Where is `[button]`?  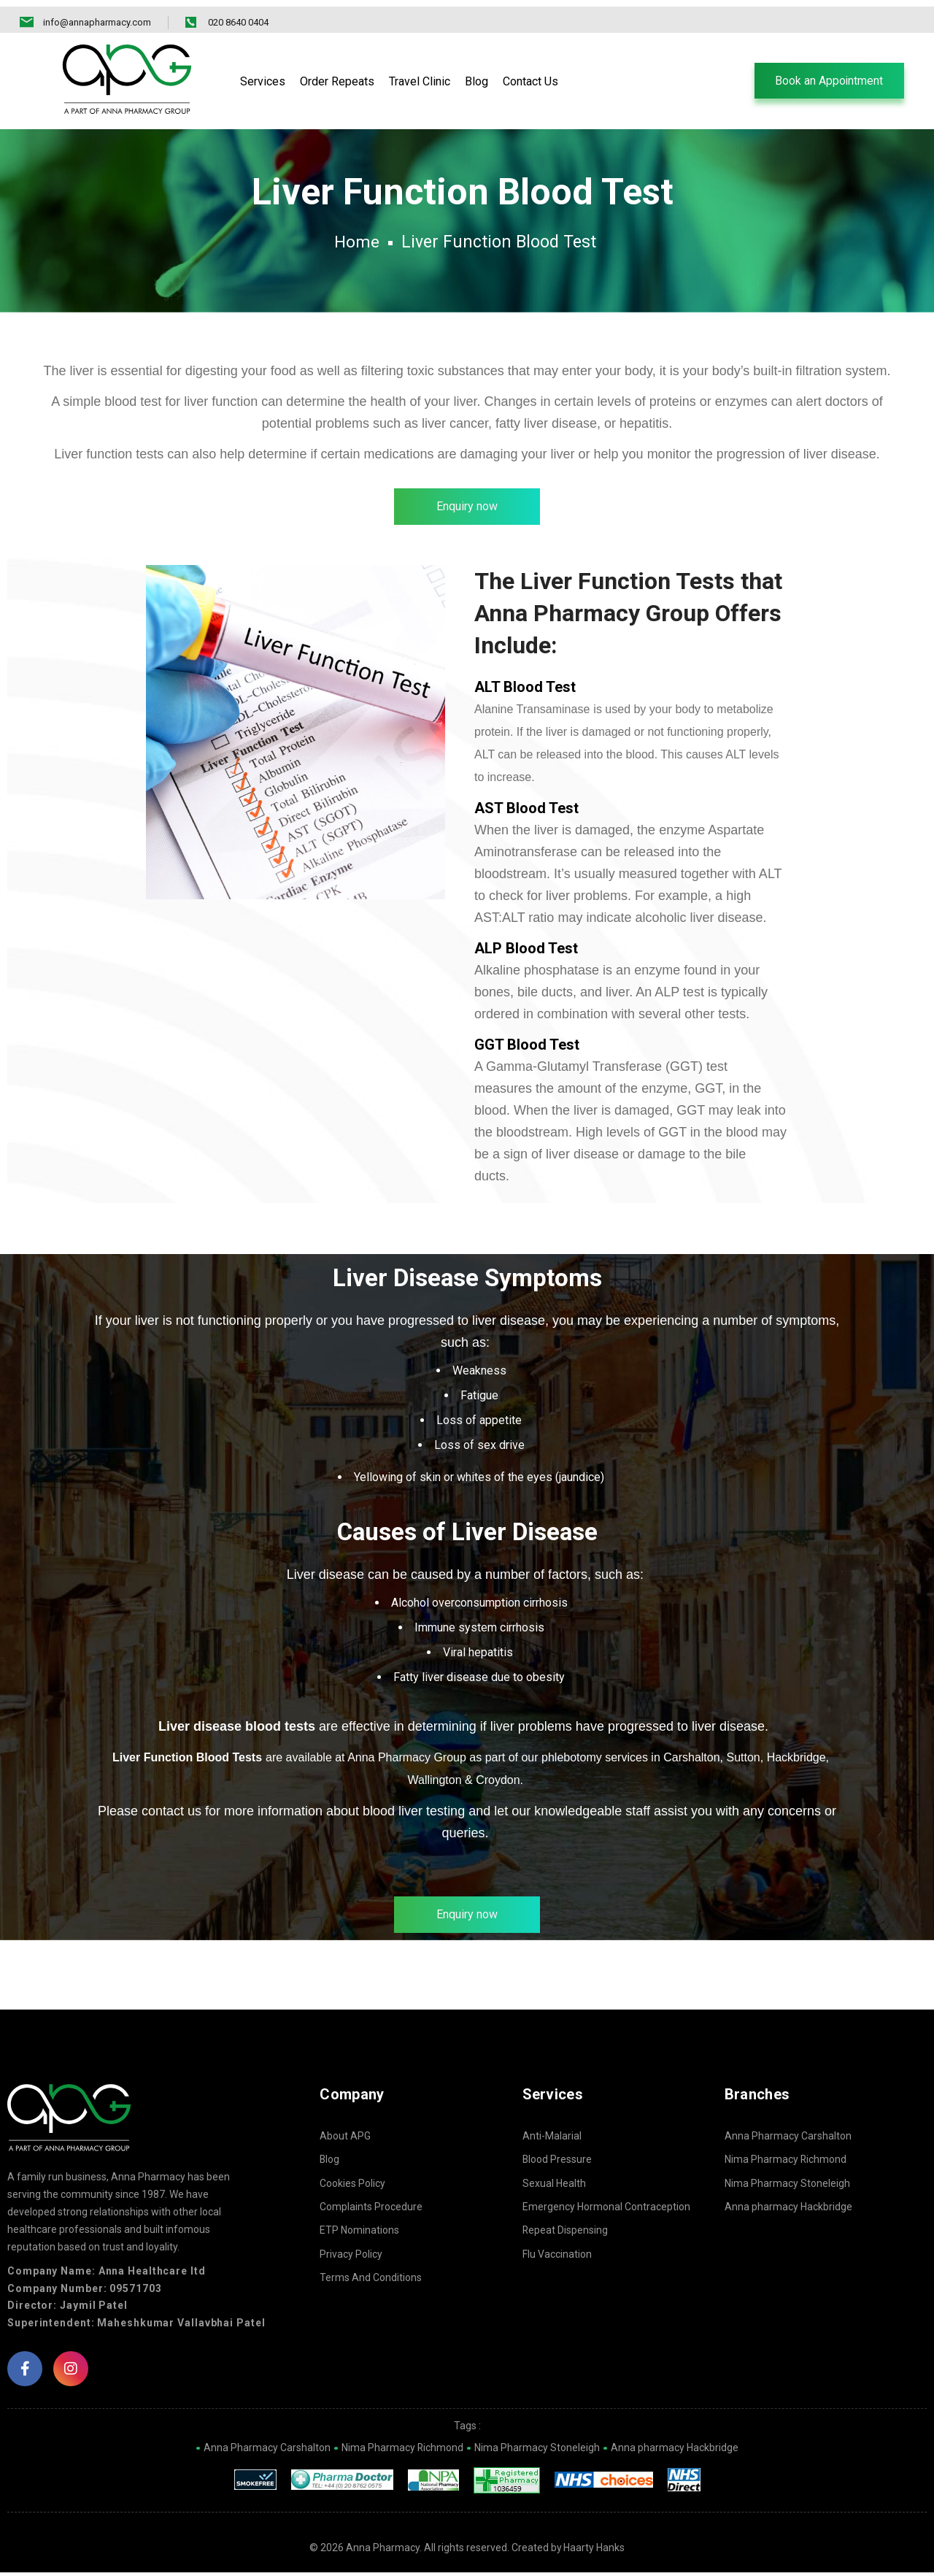
[button] is located at coordinates (828, 74).